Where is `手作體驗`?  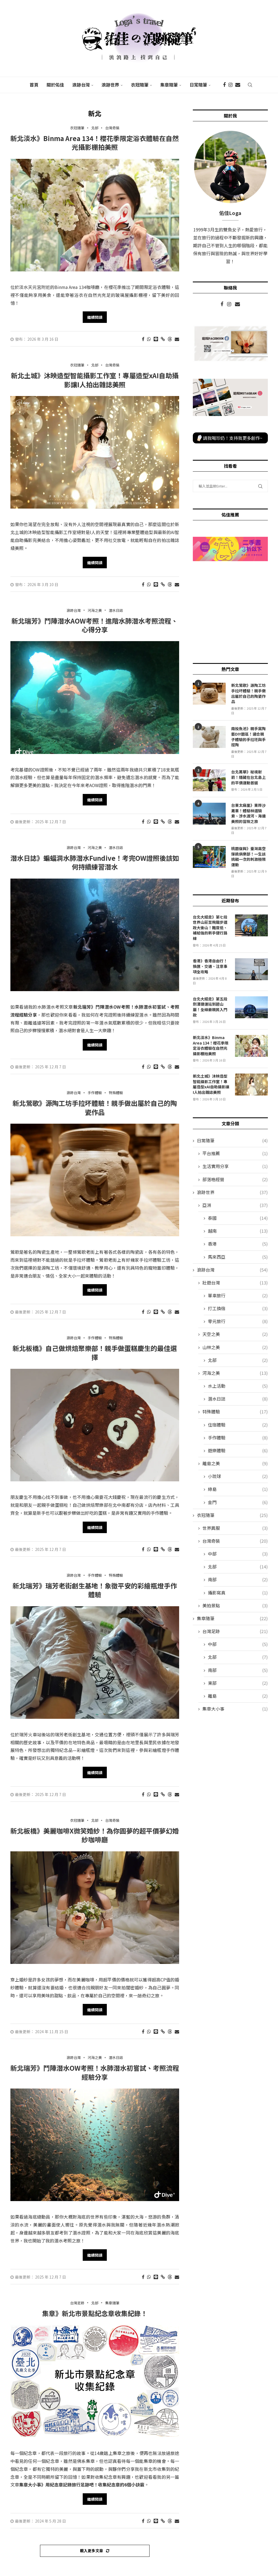 手作體驗 is located at coordinates (238, 1438).